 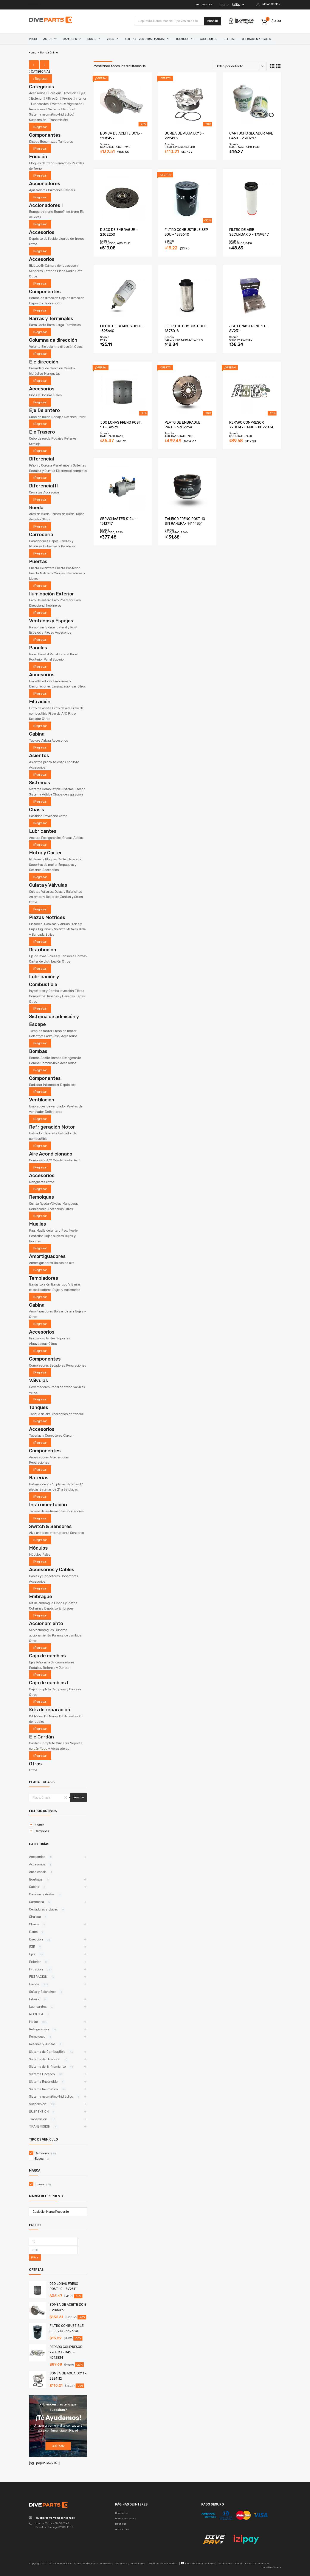 What do you see at coordinates (32, 52) in the screenshot?
I see `Home` at bounding box center [32, 52].